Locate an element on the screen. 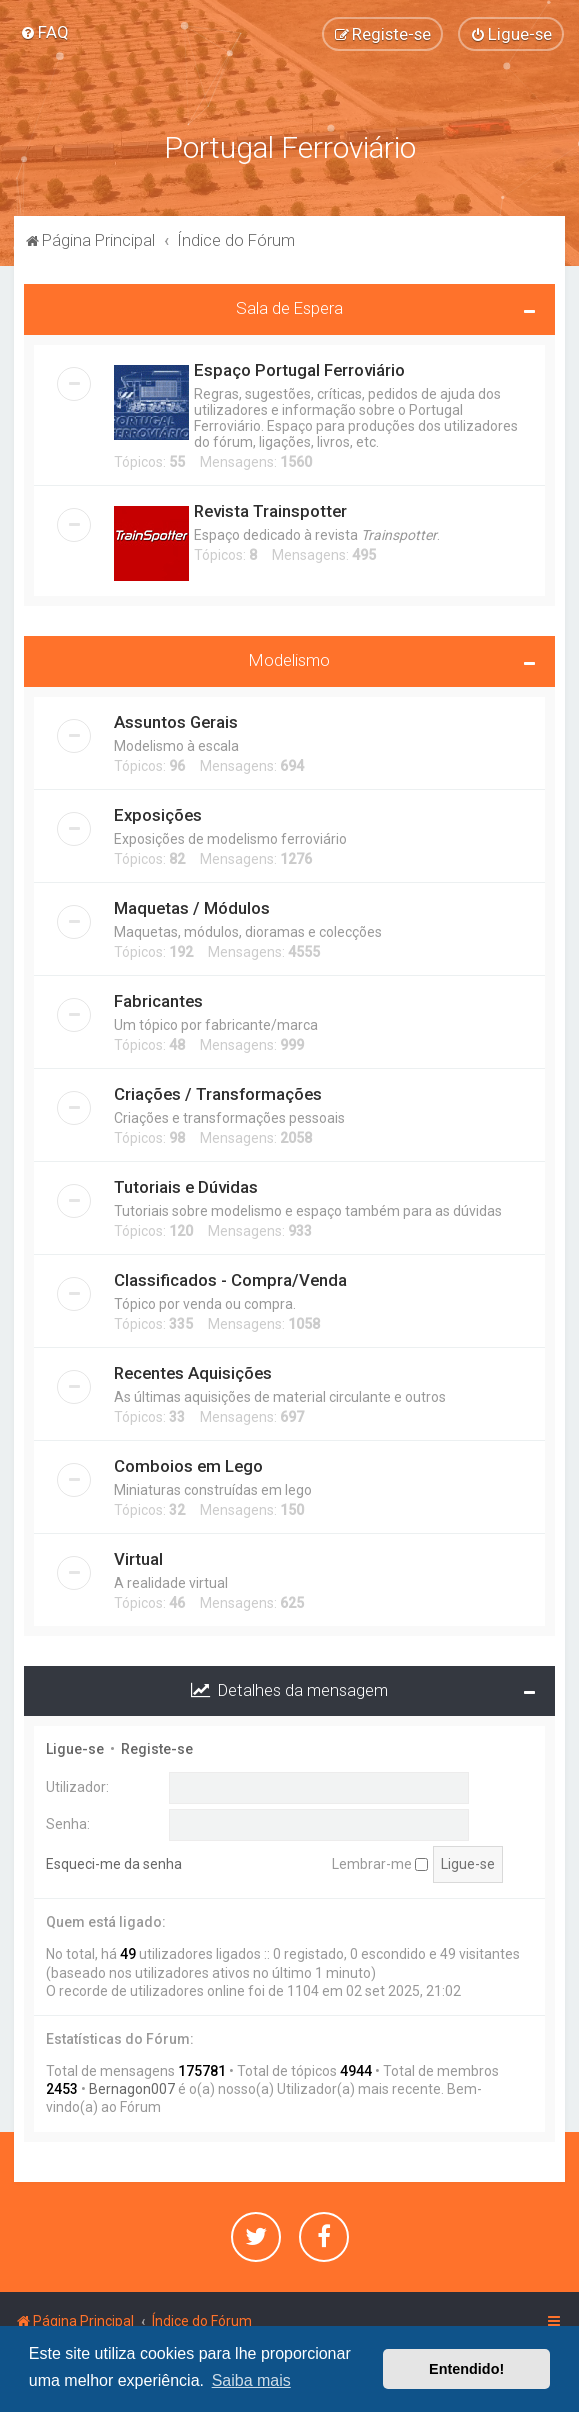 This screenshot has width=579, height=2412. Espaço Portugal Ferroviário is located at coordinates (299, 370).